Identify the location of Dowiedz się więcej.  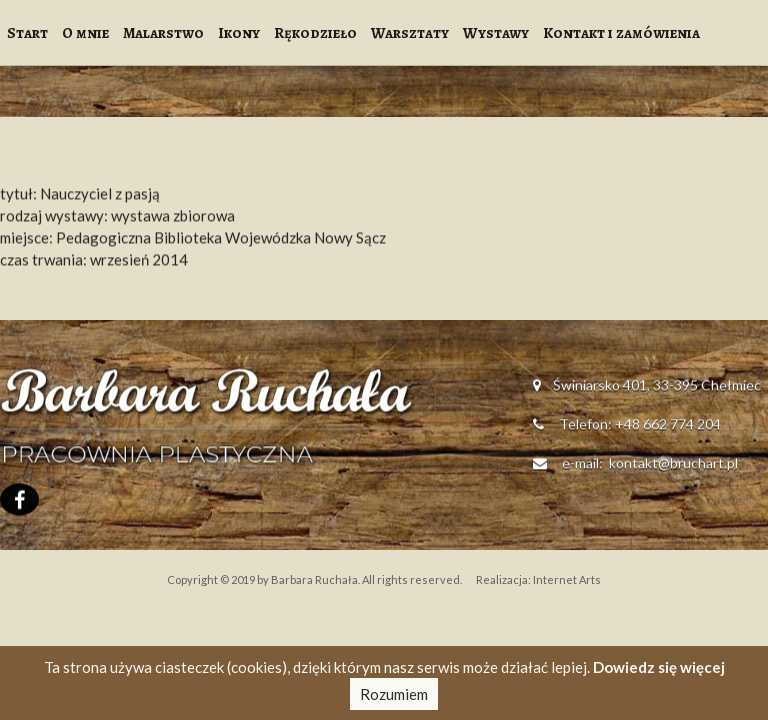
(659, 667).